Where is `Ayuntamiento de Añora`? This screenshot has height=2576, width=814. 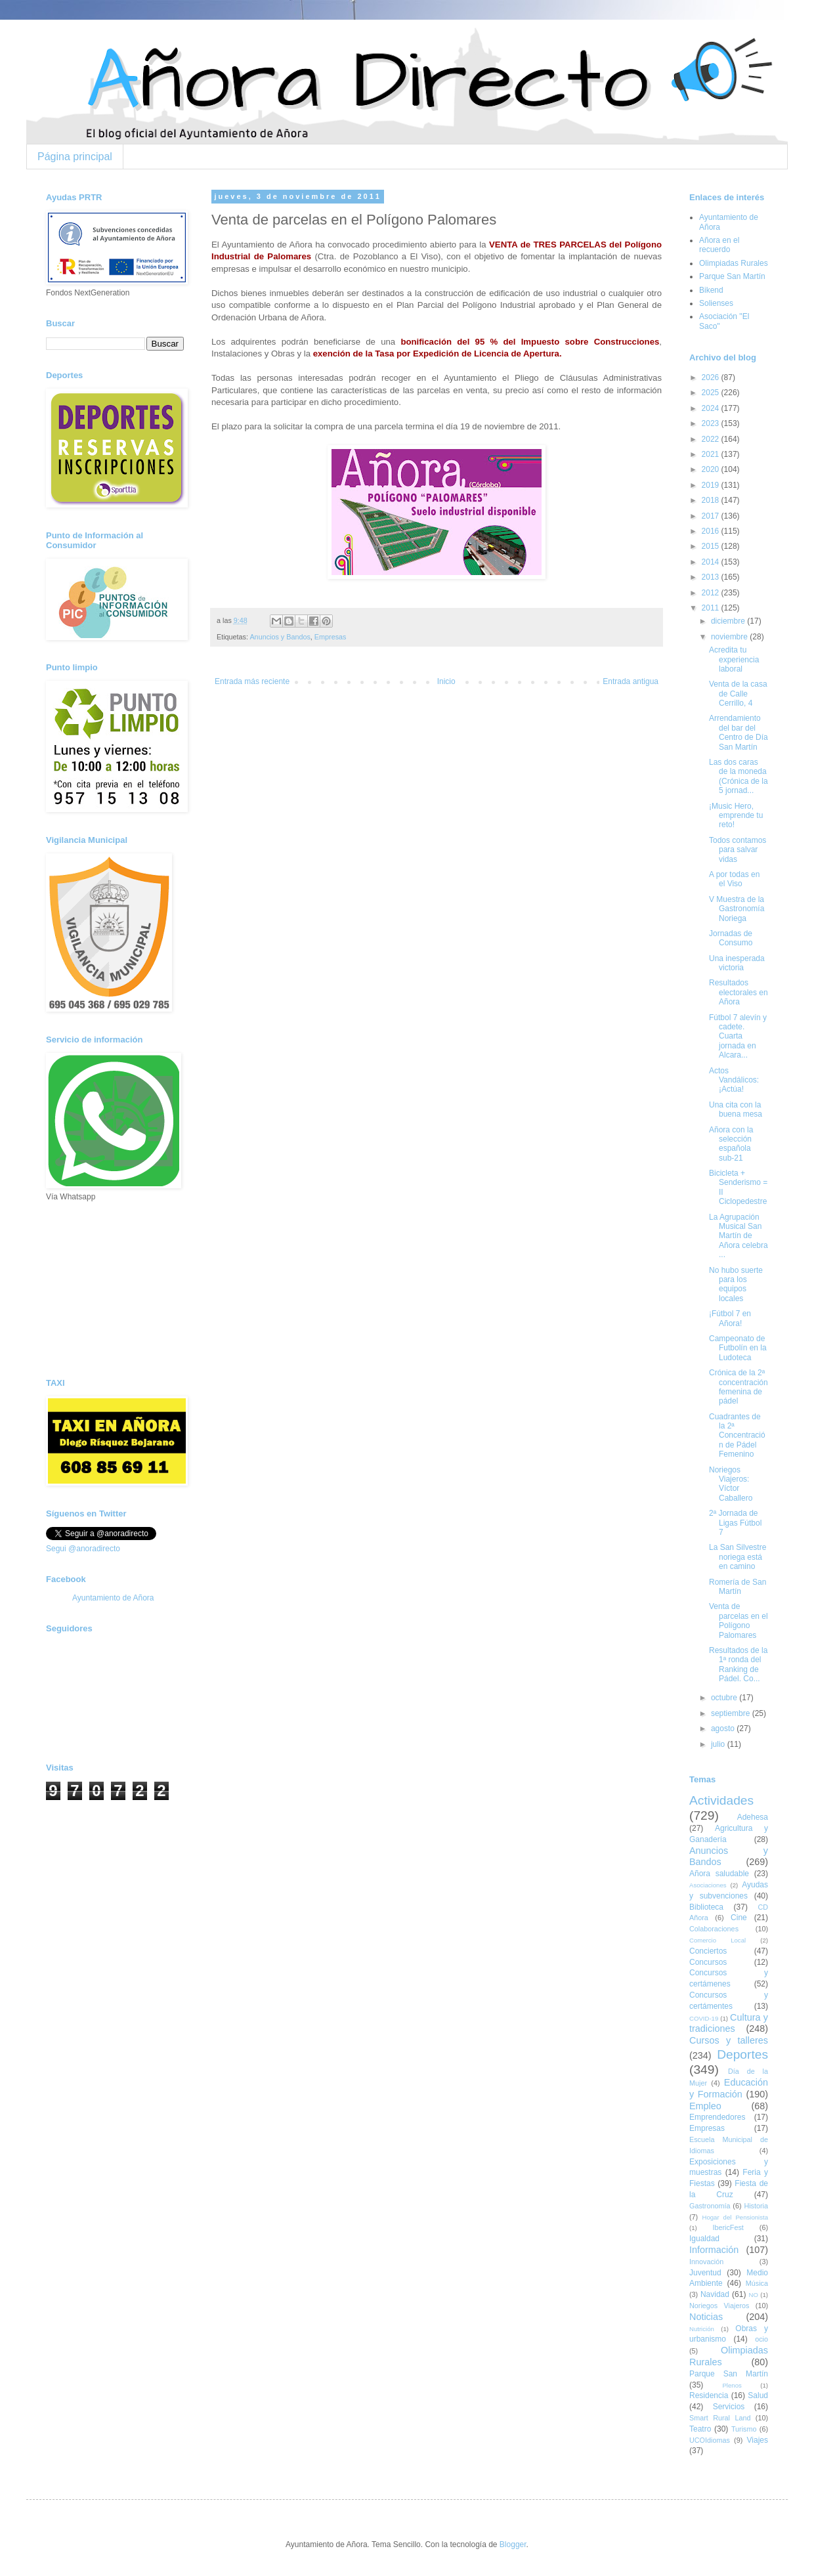
Ayuntamiento de Añora is located at coordinates (113, 1597).